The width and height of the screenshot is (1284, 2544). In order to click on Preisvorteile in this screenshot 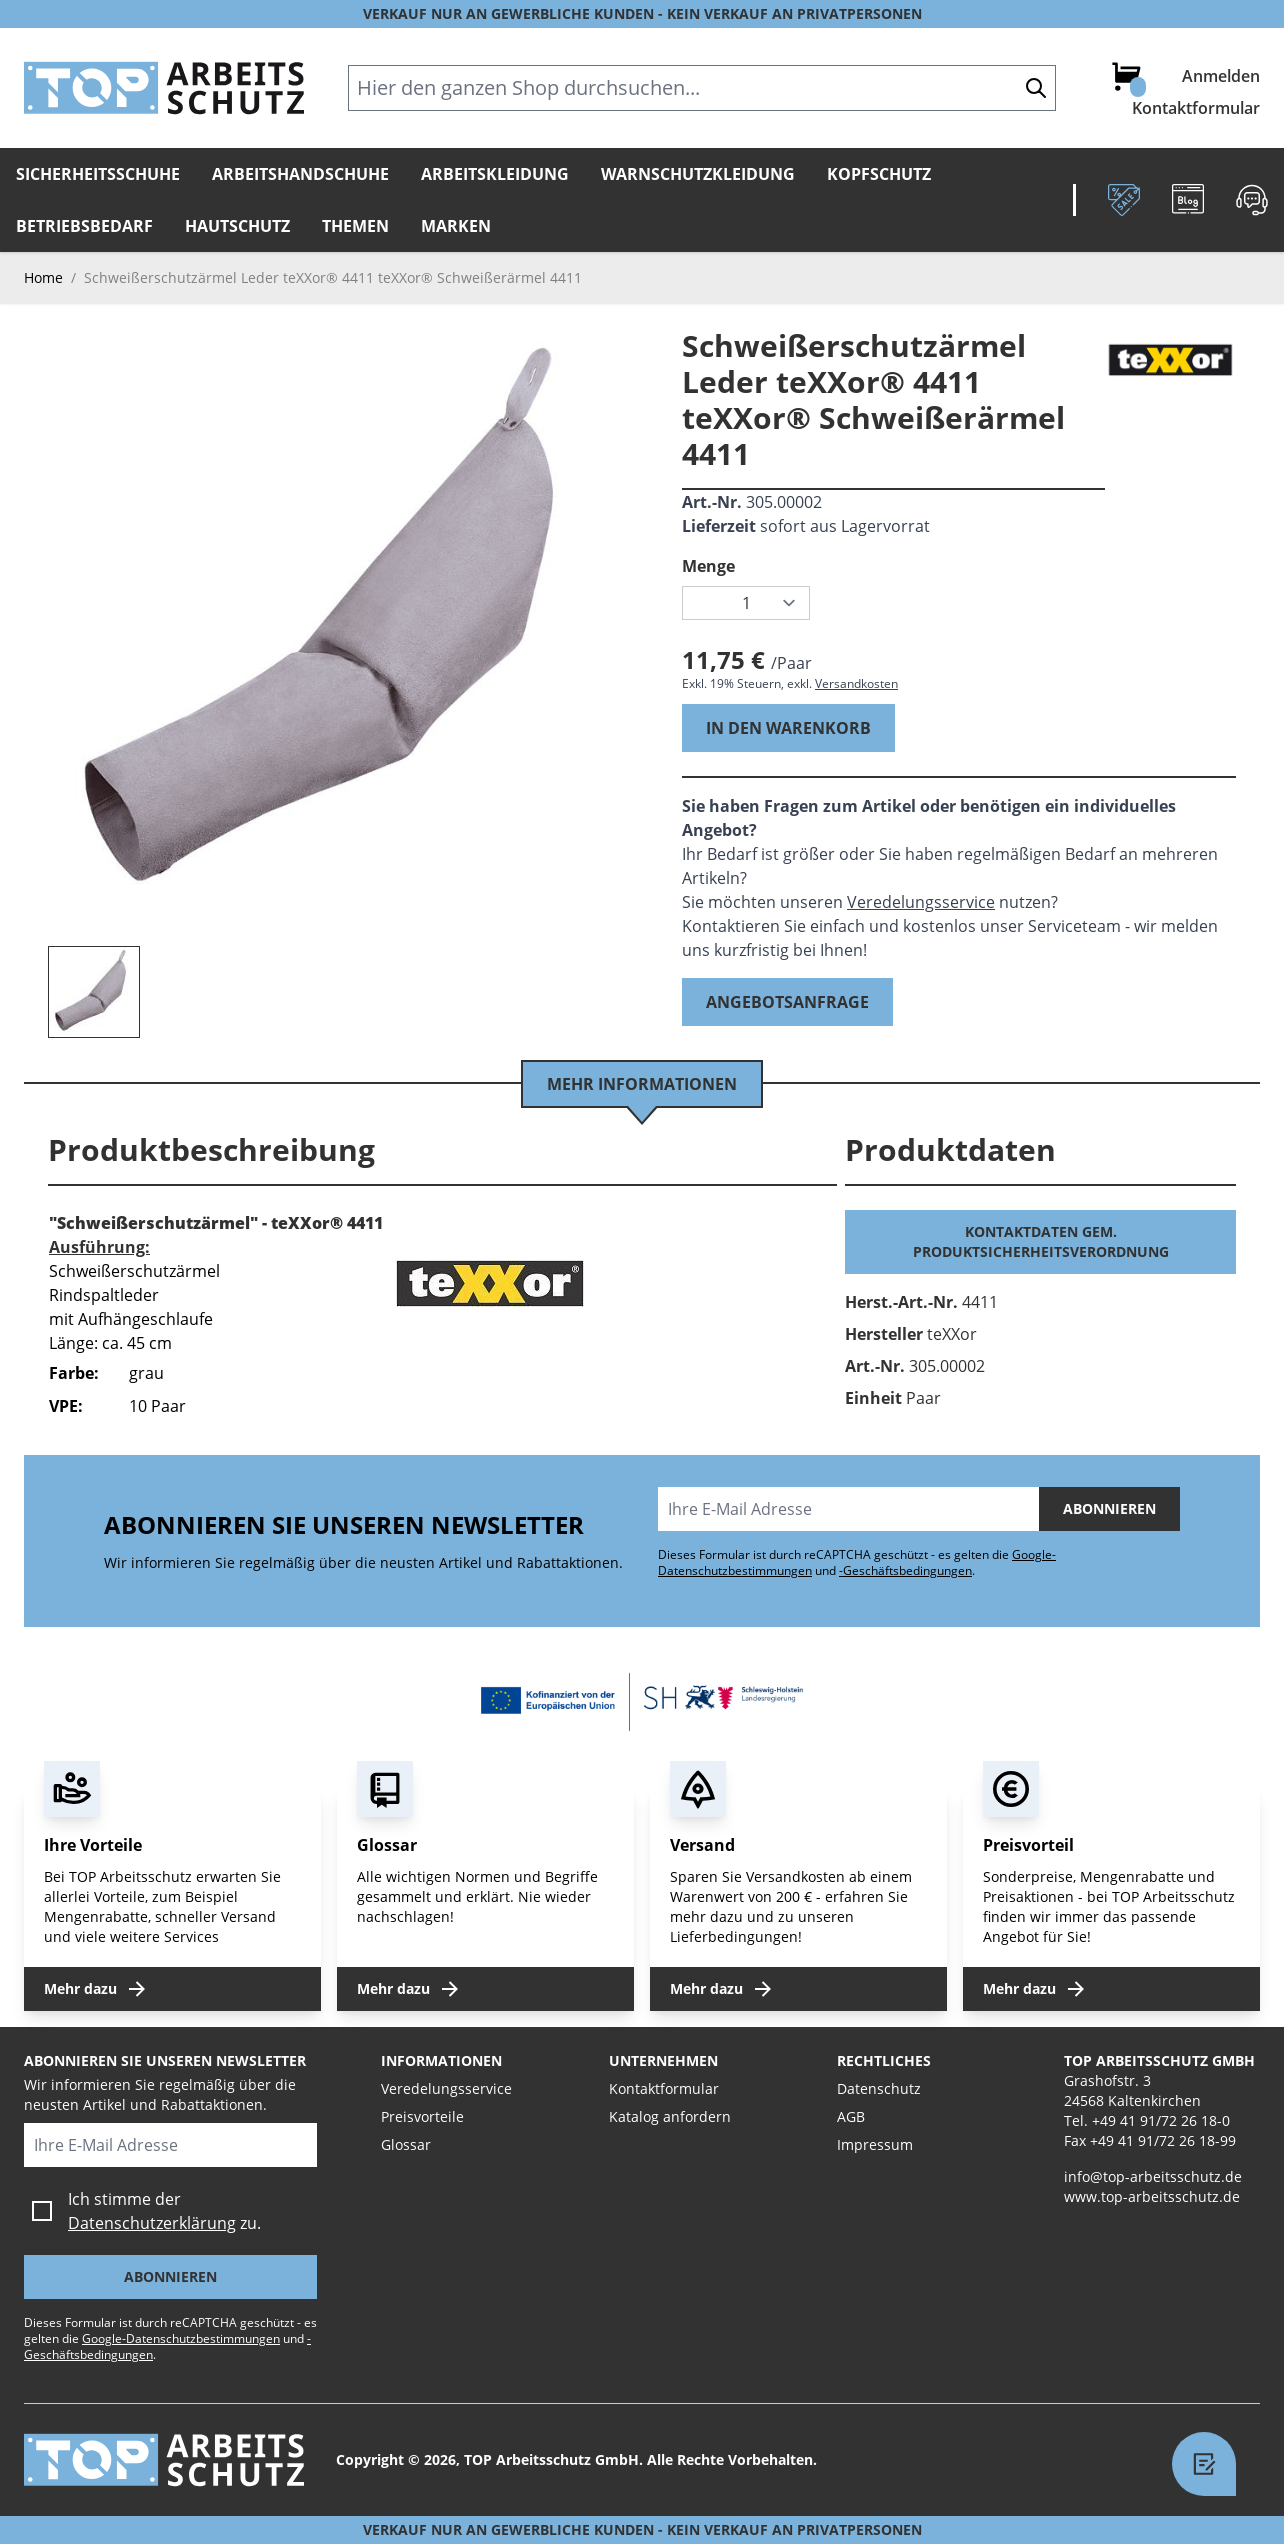, I will do `click(422, 2116)`.